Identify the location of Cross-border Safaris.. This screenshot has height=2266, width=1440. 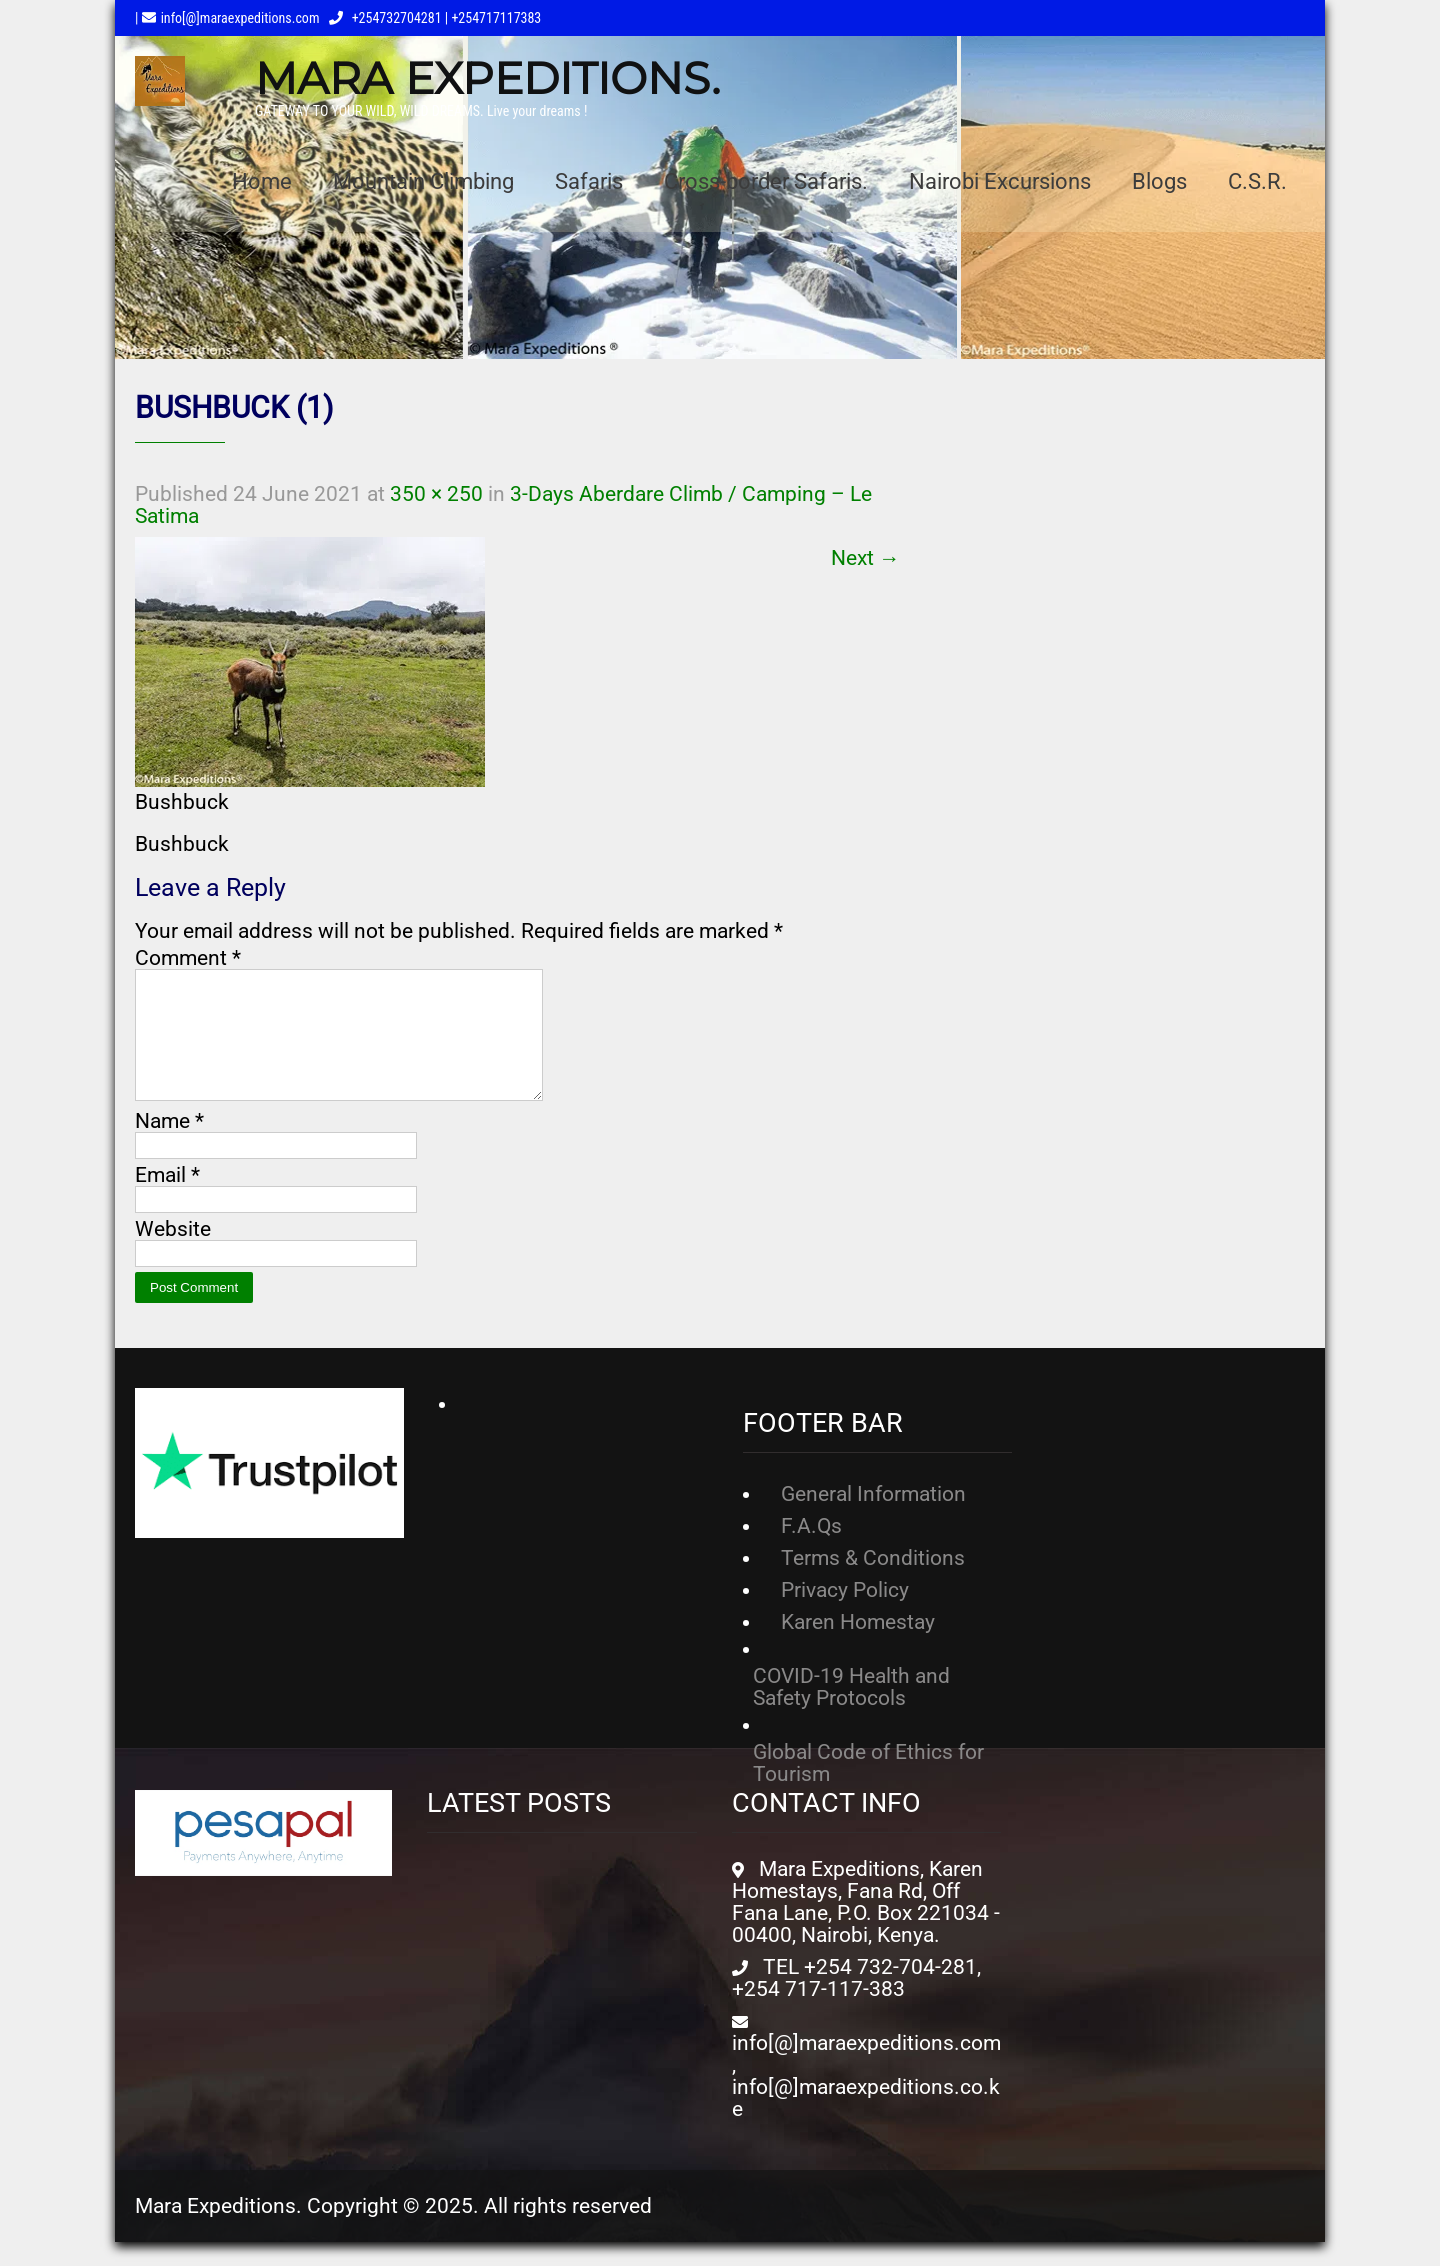
(766, 181).